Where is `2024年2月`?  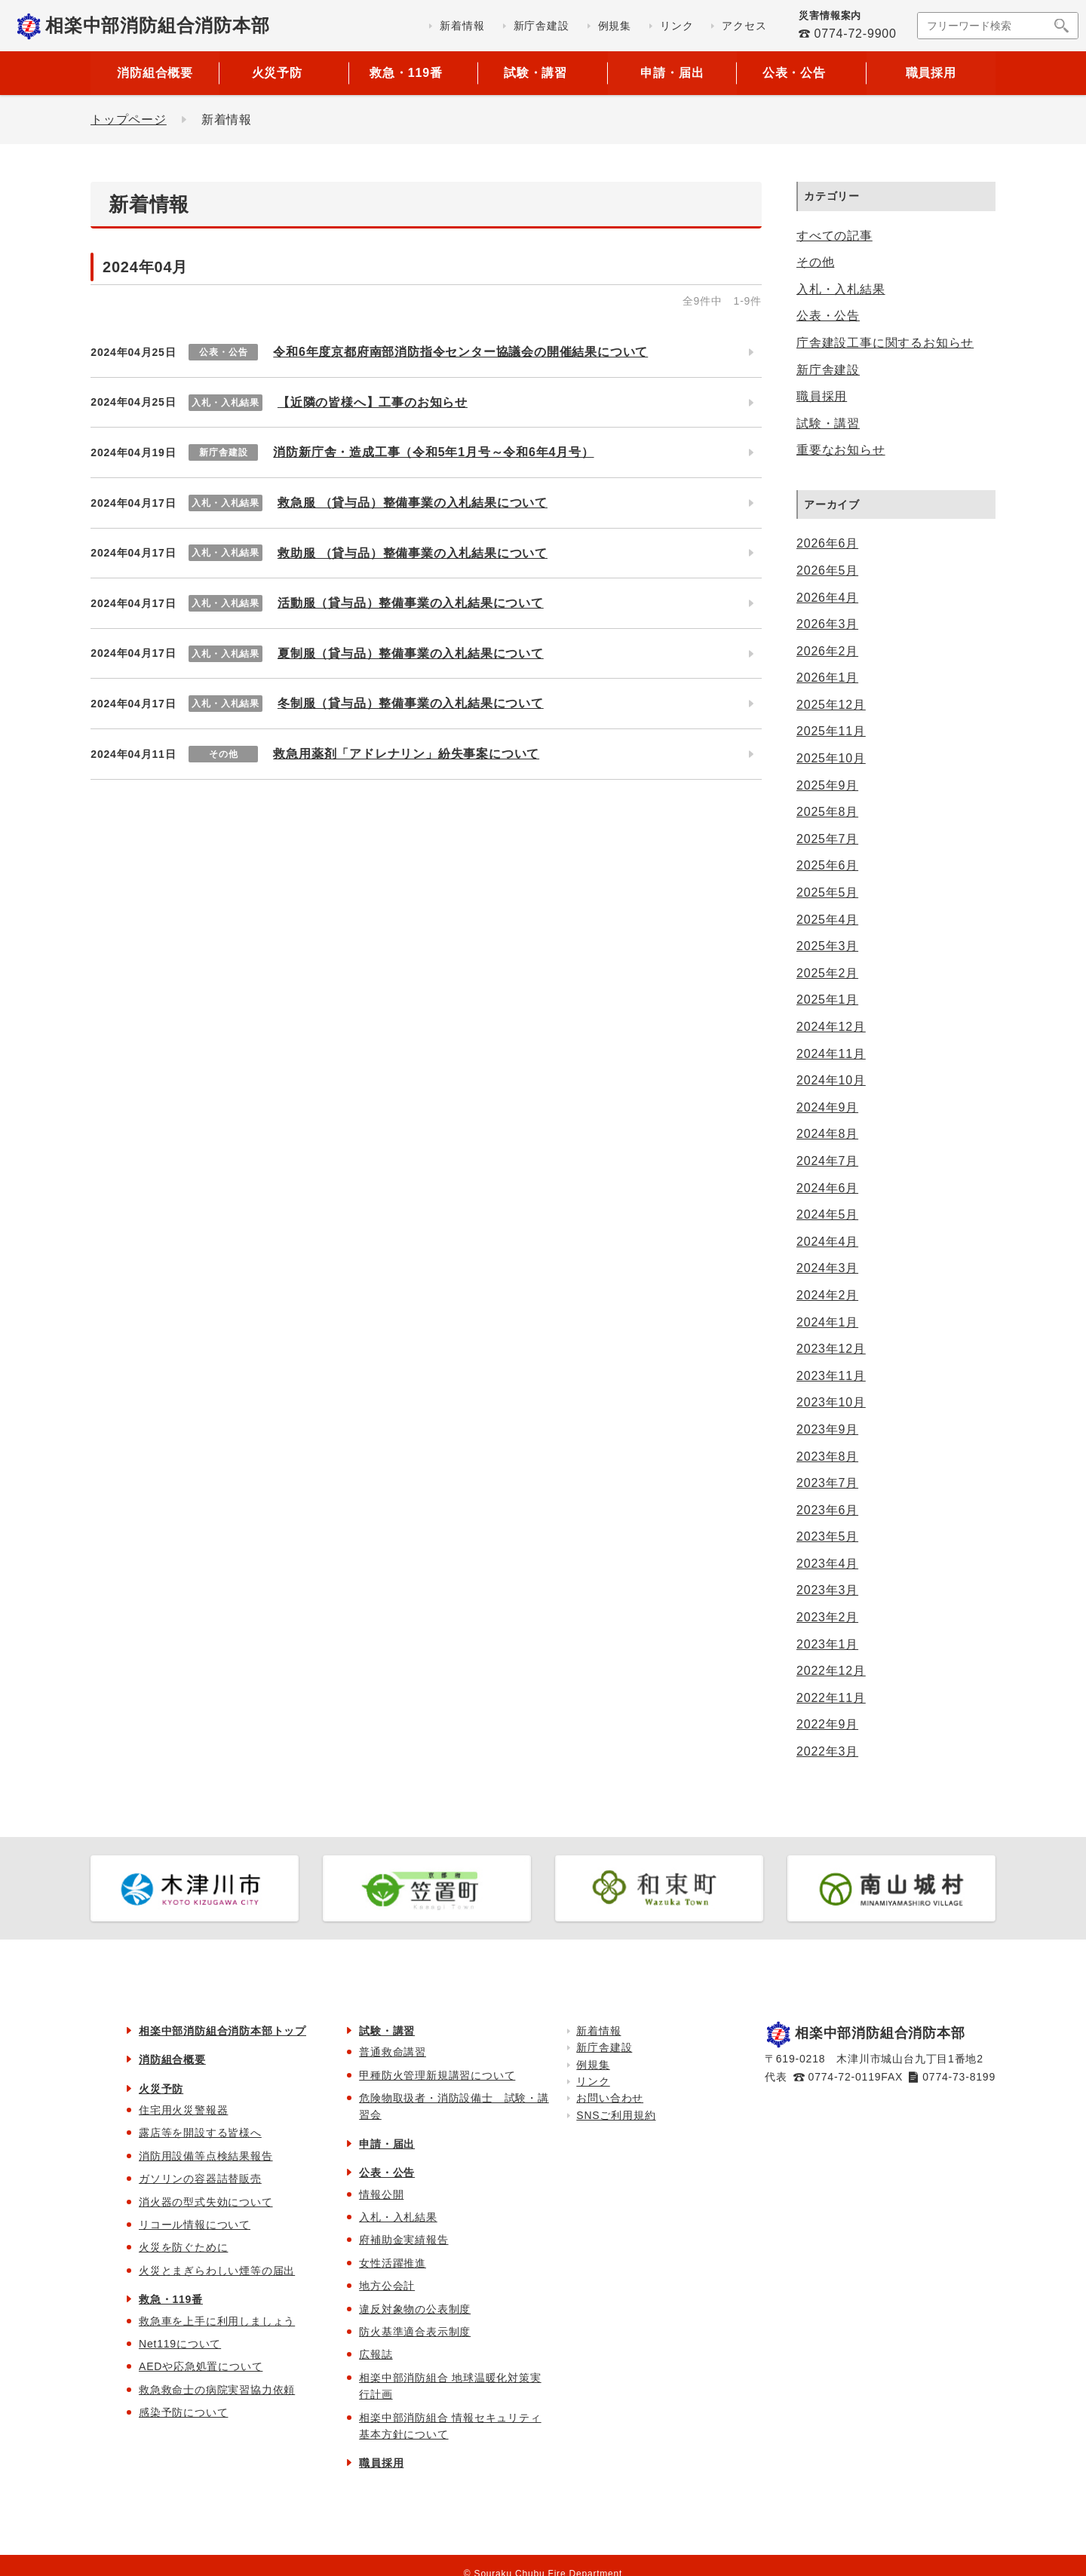 2024年2月 is located at coordinates (827, 1295).